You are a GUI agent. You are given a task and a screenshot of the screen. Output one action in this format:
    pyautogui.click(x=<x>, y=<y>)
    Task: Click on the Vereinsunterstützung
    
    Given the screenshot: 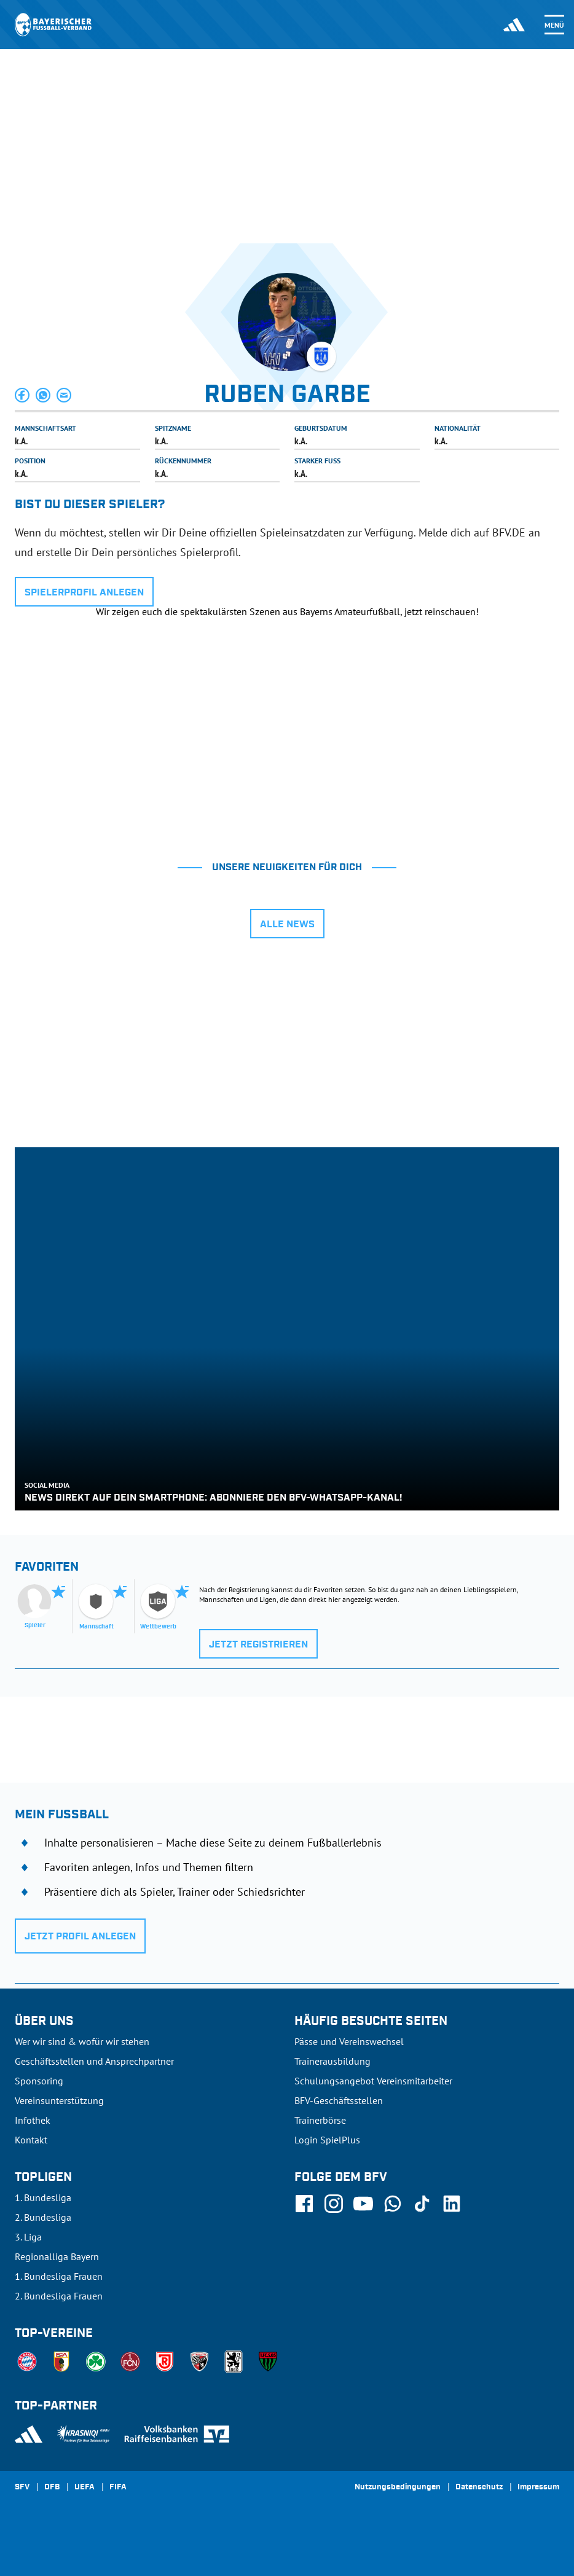 What is the action you would take?
    pyautogui.click(x=59, y=2100)
    